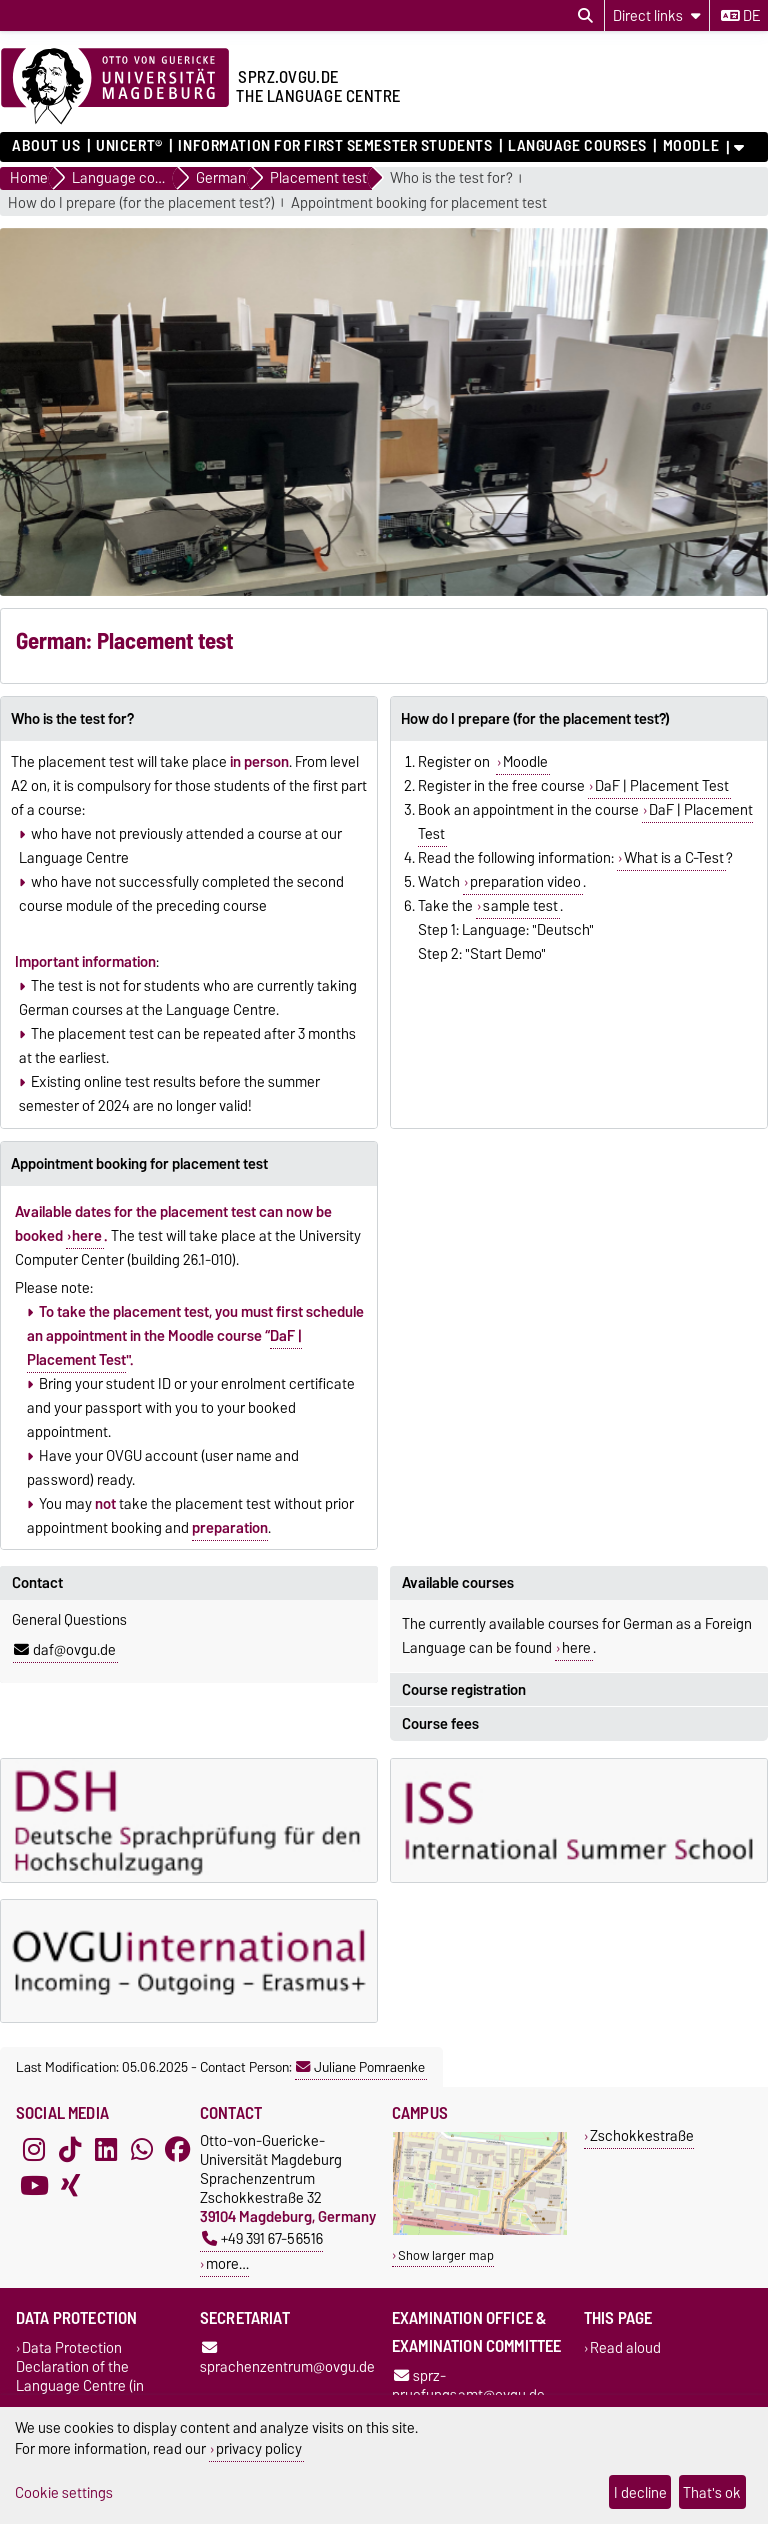 The width and height of the screenshot is (768, 2524). I want to click on [YouTube], so click(34, 2185).